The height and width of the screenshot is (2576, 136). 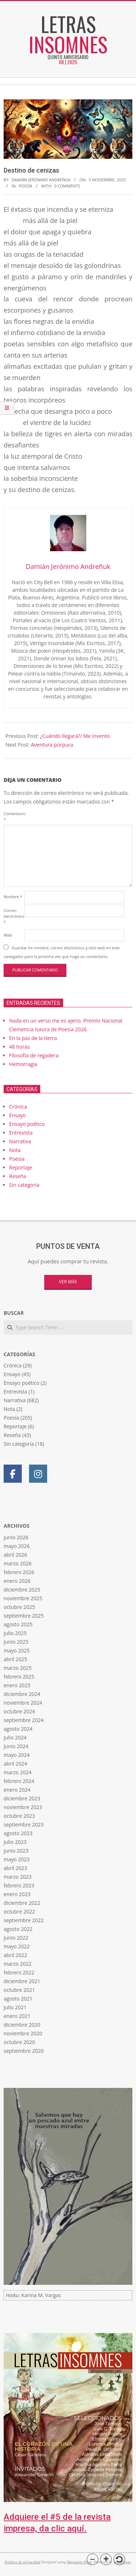 What do you see at coordinates (18, 1728) in the screenshot?
I see `agosto 2024` at bounding box center [18, 1728].